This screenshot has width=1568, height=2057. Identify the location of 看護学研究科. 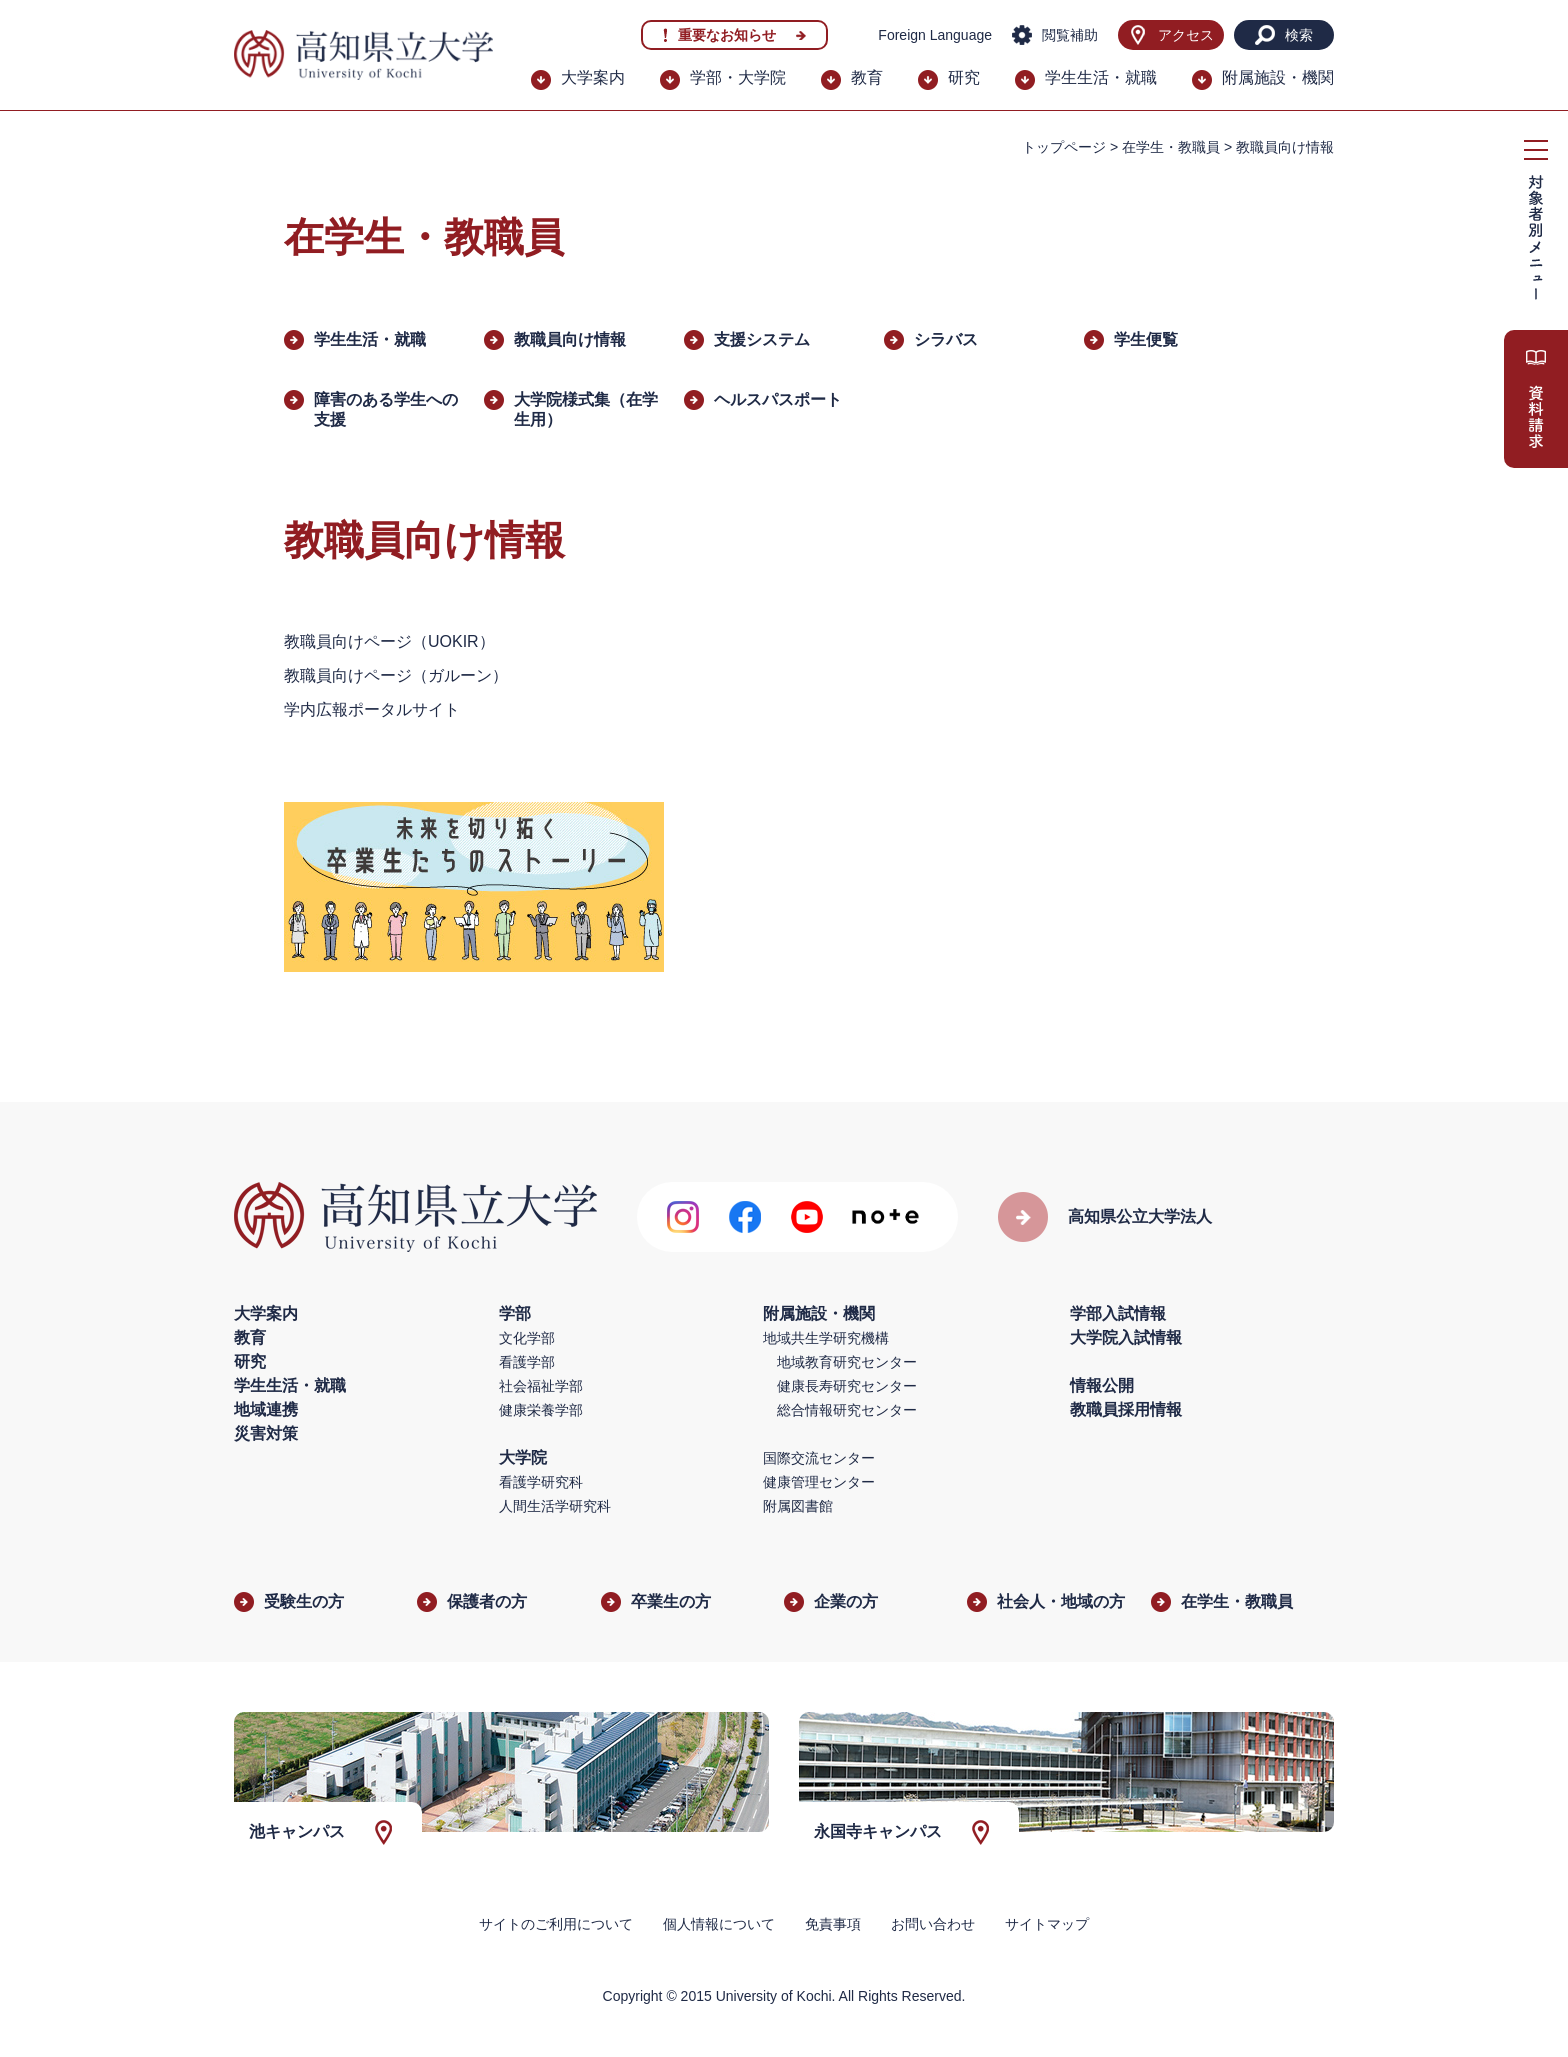
(541, 1482).